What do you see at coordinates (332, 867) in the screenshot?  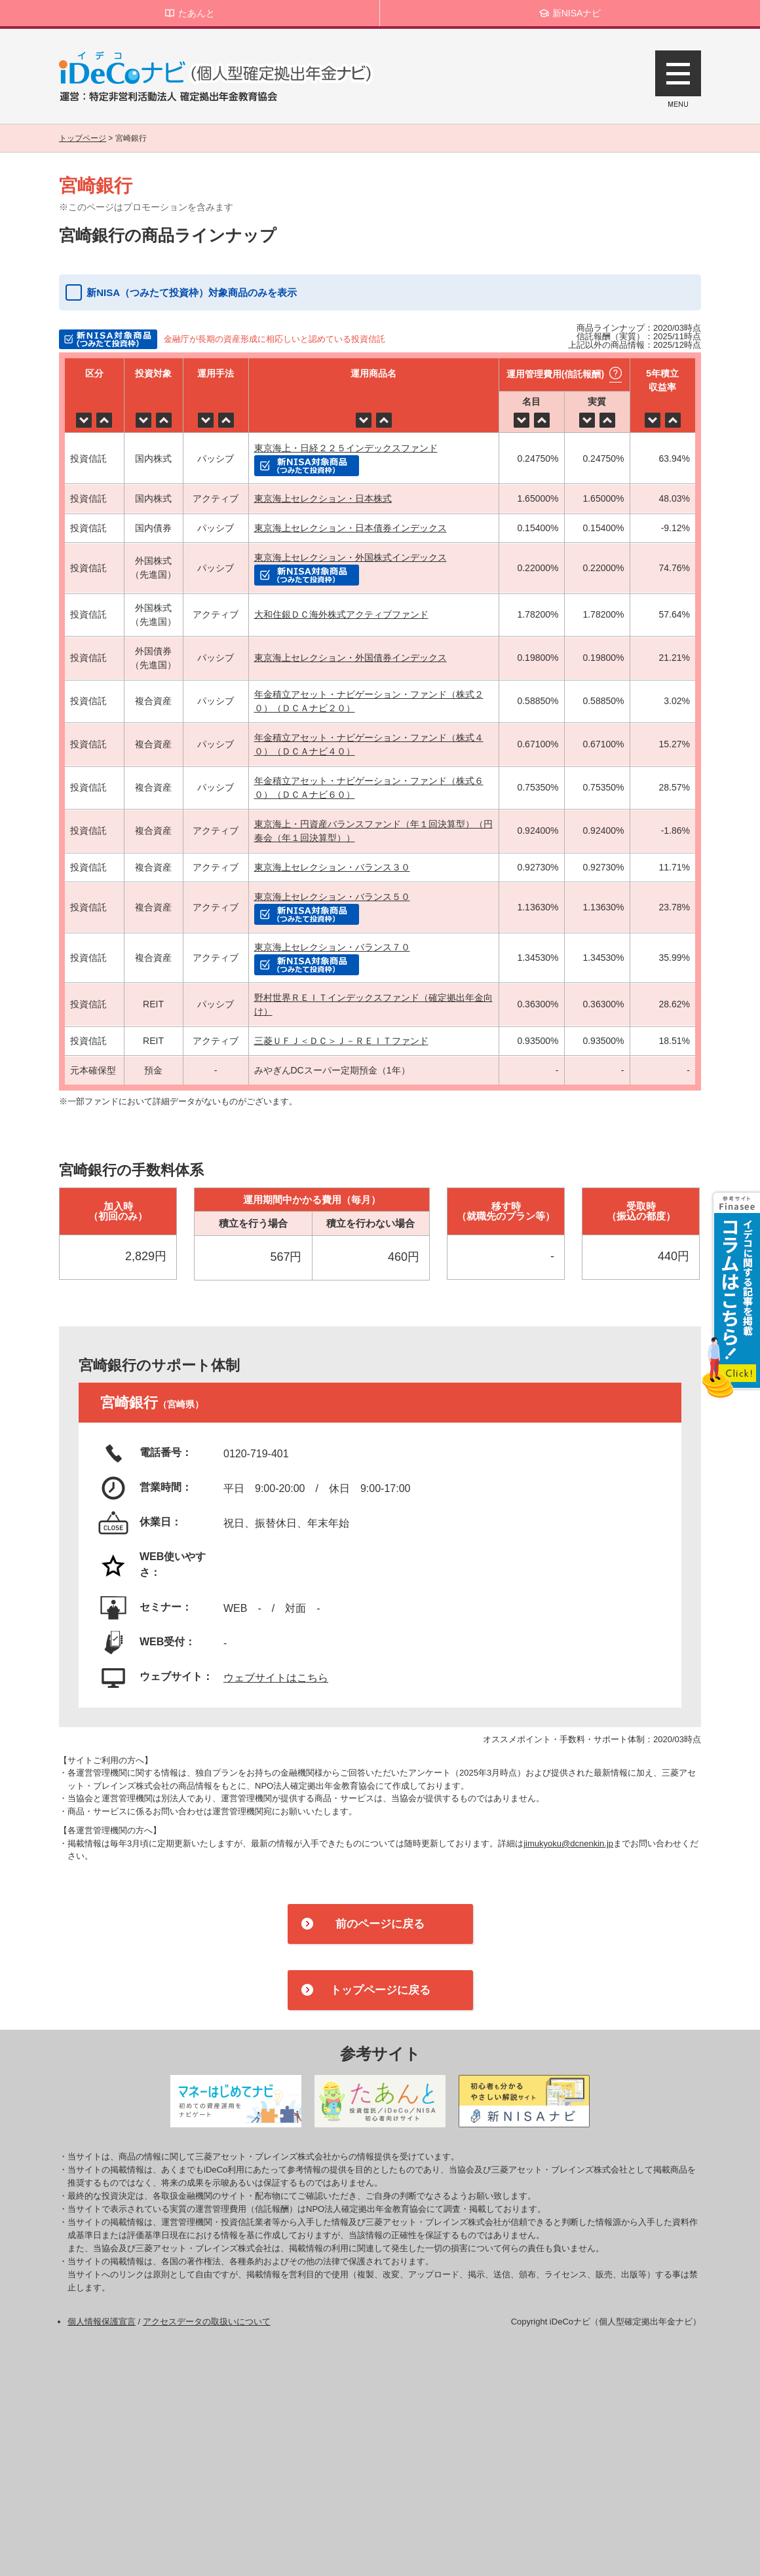 I see `東京海上セレクション・バランス３０` at bounding box center [332, 867].